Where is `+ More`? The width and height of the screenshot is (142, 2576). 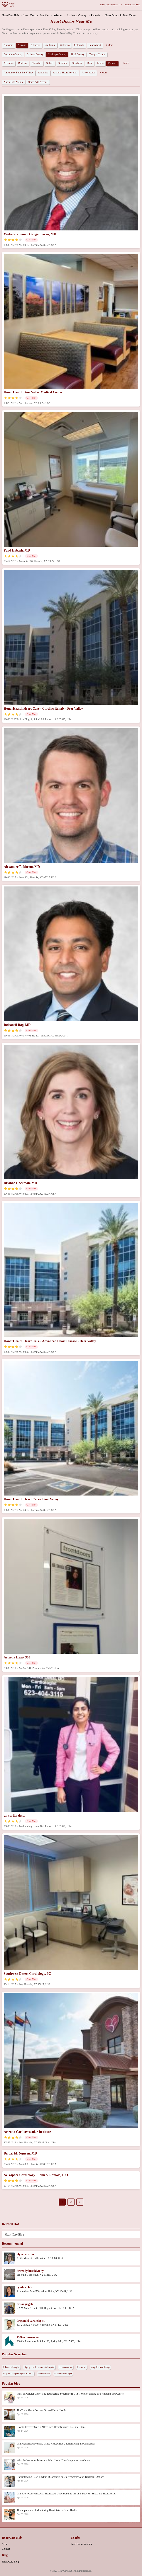 + More is located at coordinates (109, 45).